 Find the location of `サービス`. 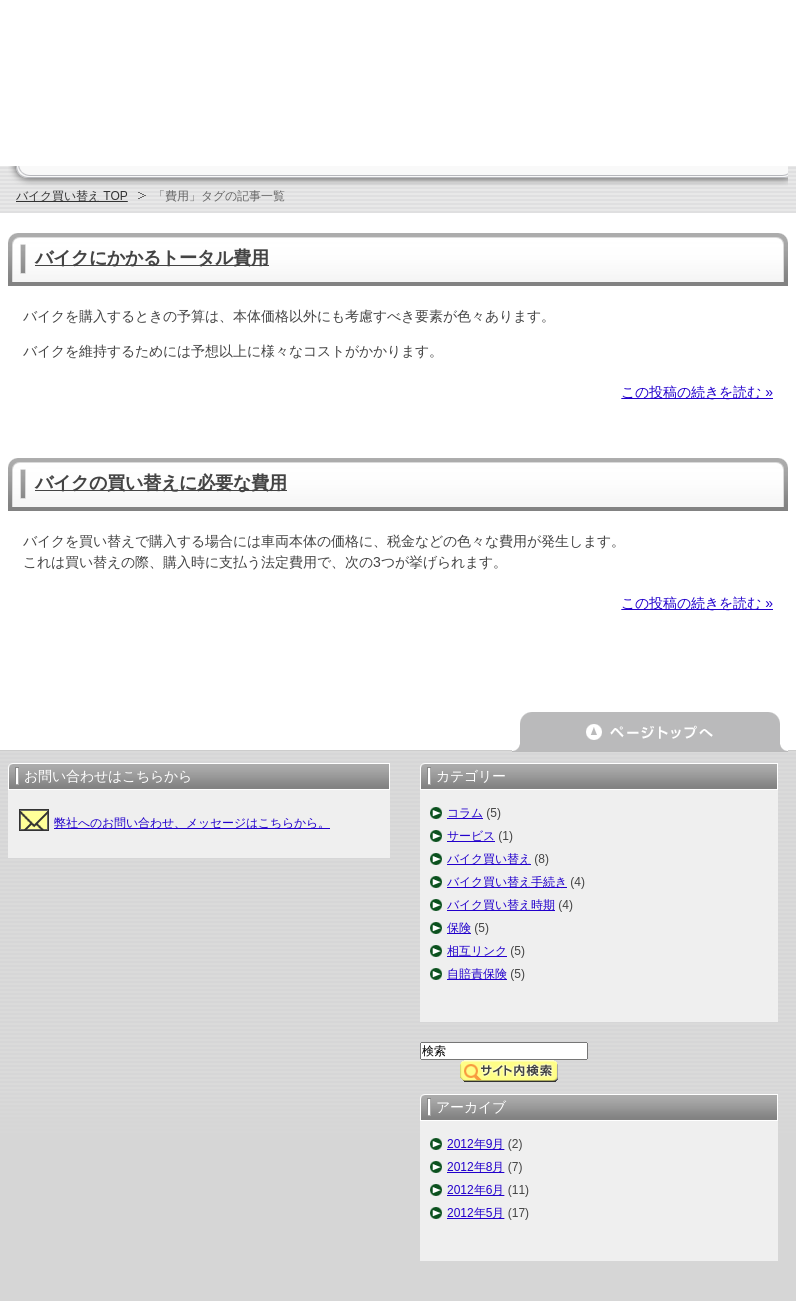

サービス is located at coordinates (471, 836).